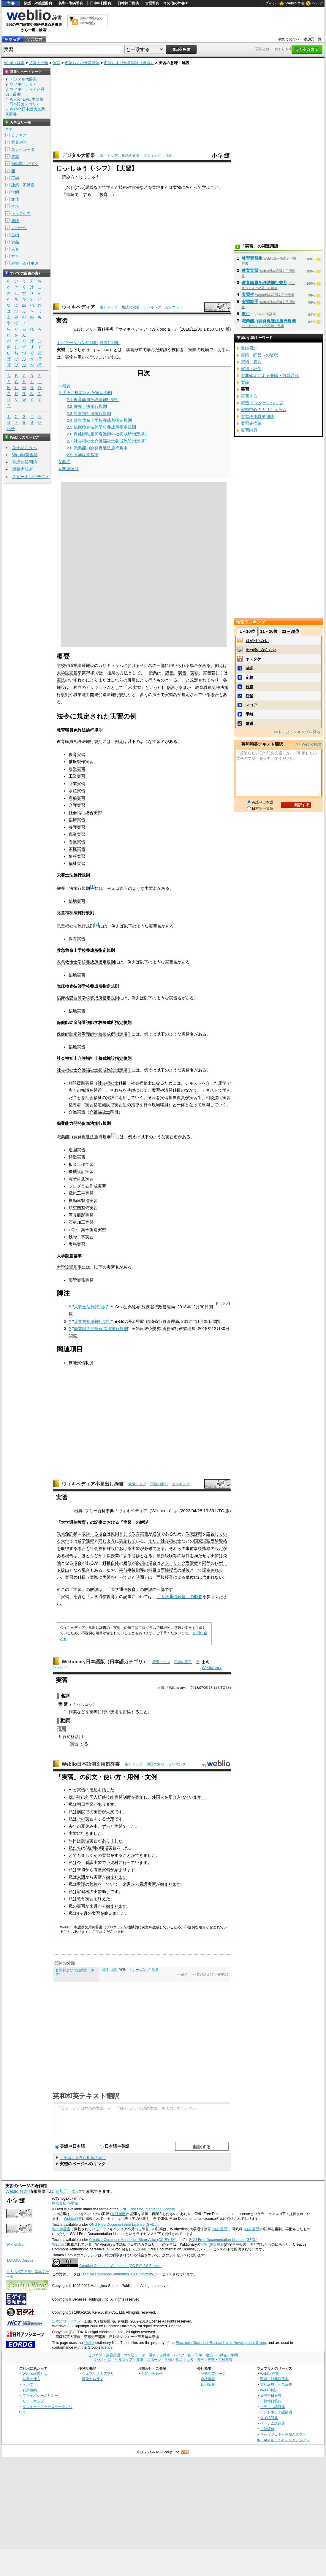 The image size is (326, 2576). What do you see at coordinates (192, 1563) in the screenshot?
I see `受講者` at bounding box center [192, 1563].